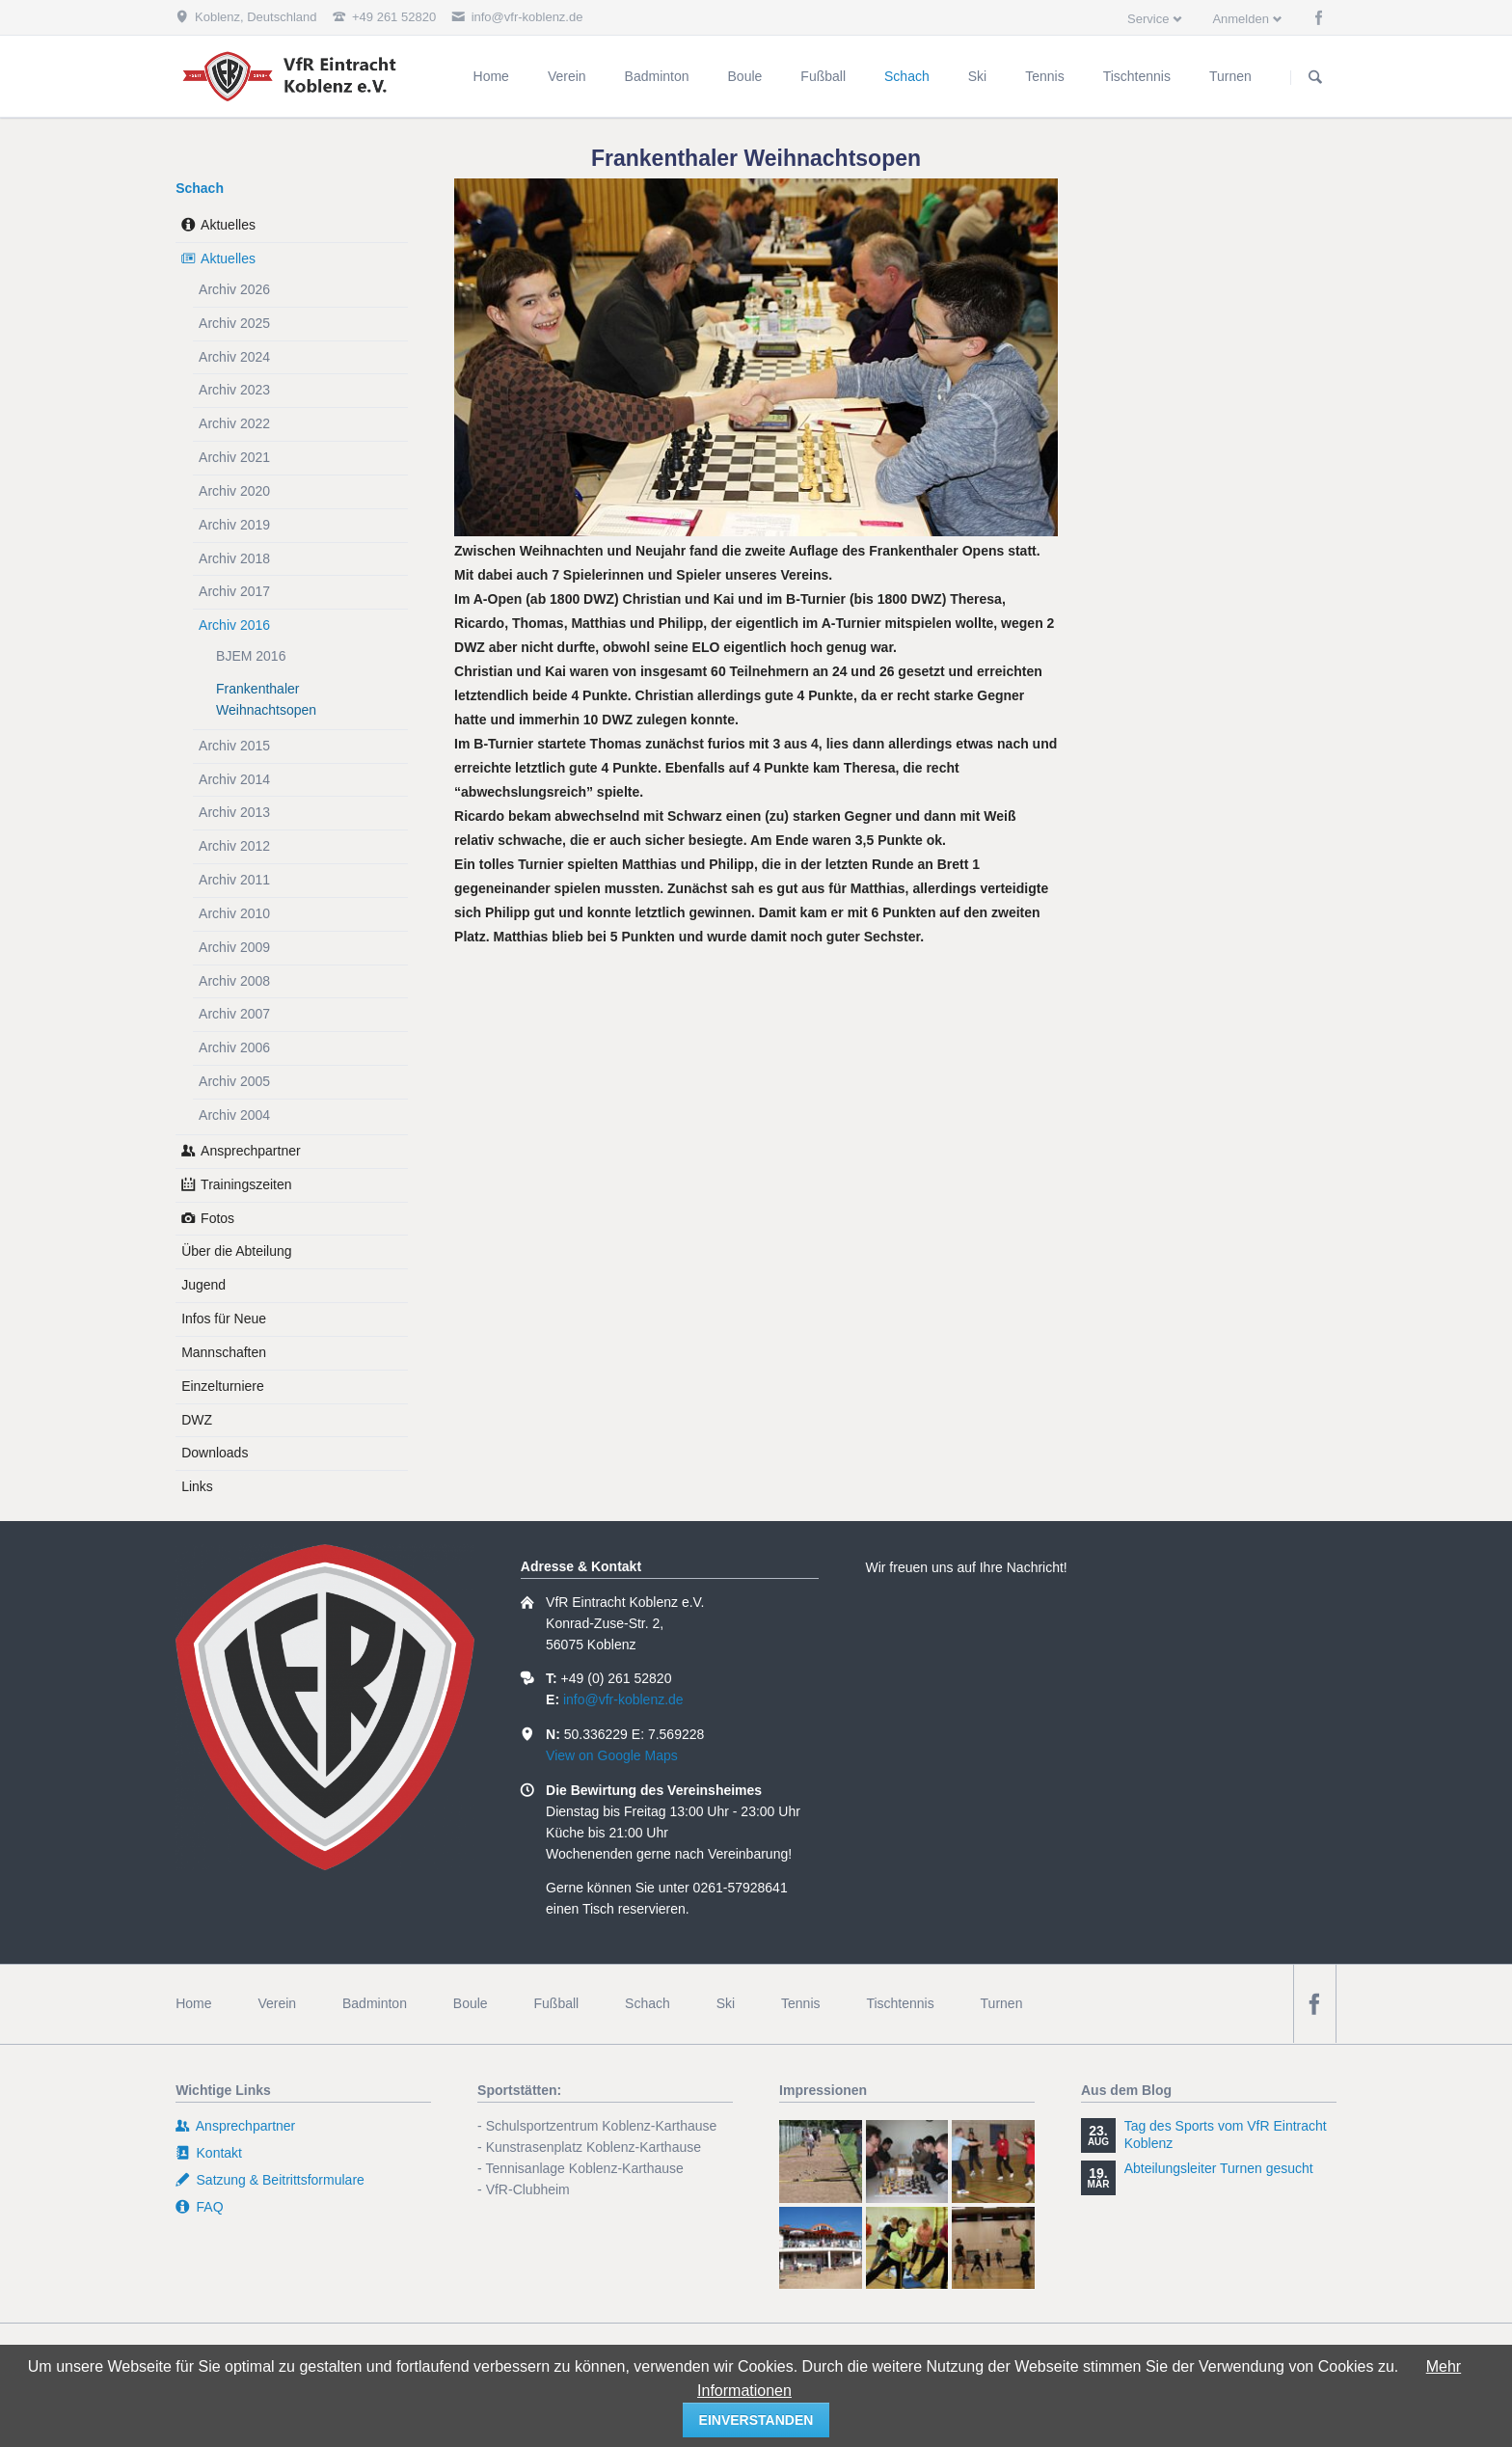  I want to click on Tischtennis, so click(899, 2003).